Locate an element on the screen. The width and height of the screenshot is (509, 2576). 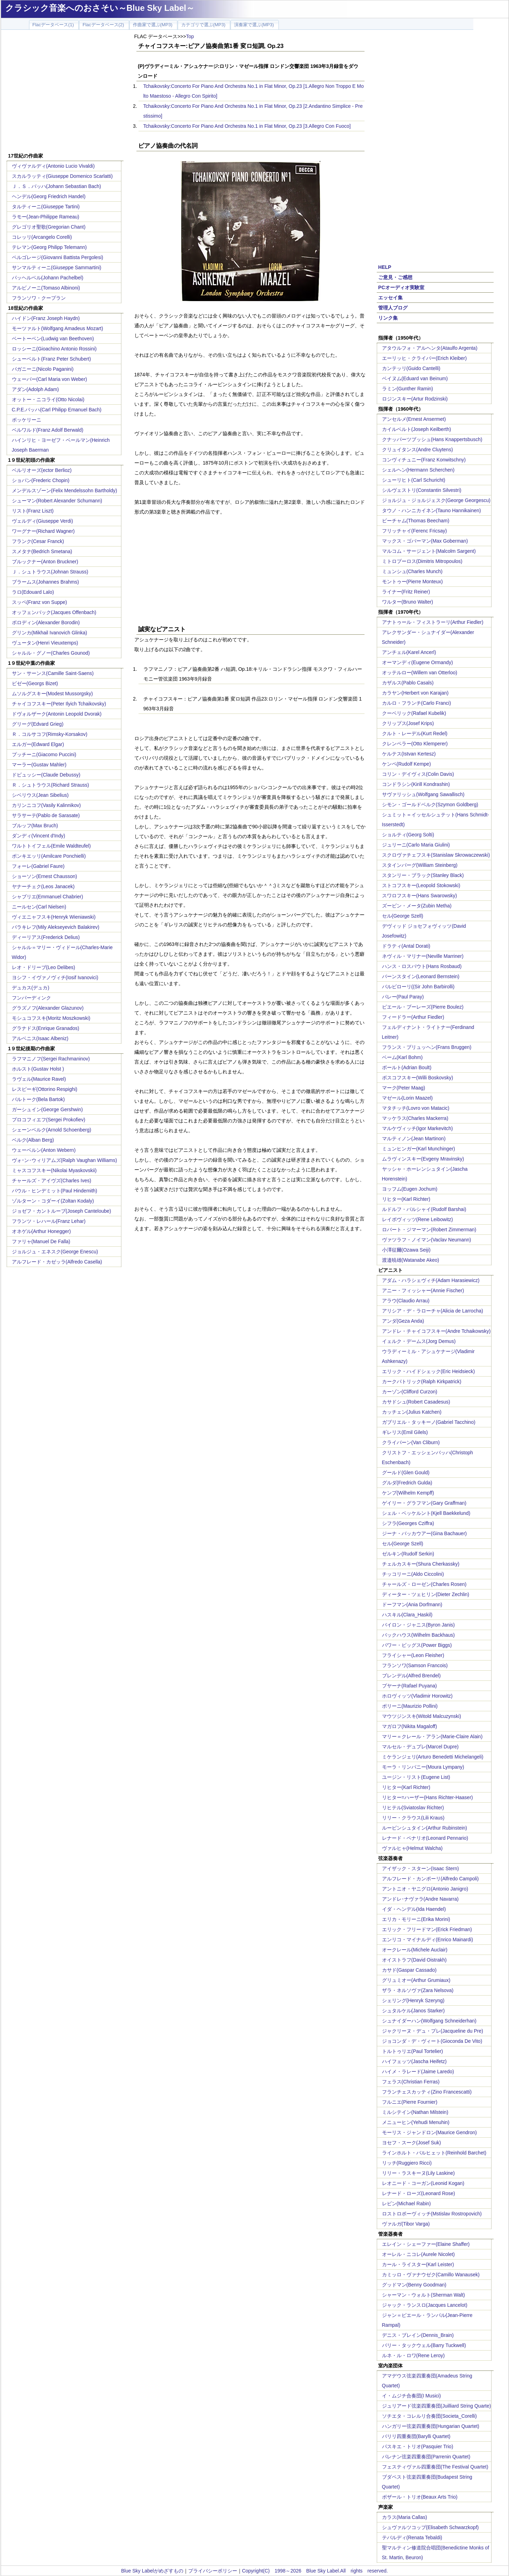
アンドレ・チャイコフスキー(Andre Tchaikowsky) is located at coordinates (436, 1331).